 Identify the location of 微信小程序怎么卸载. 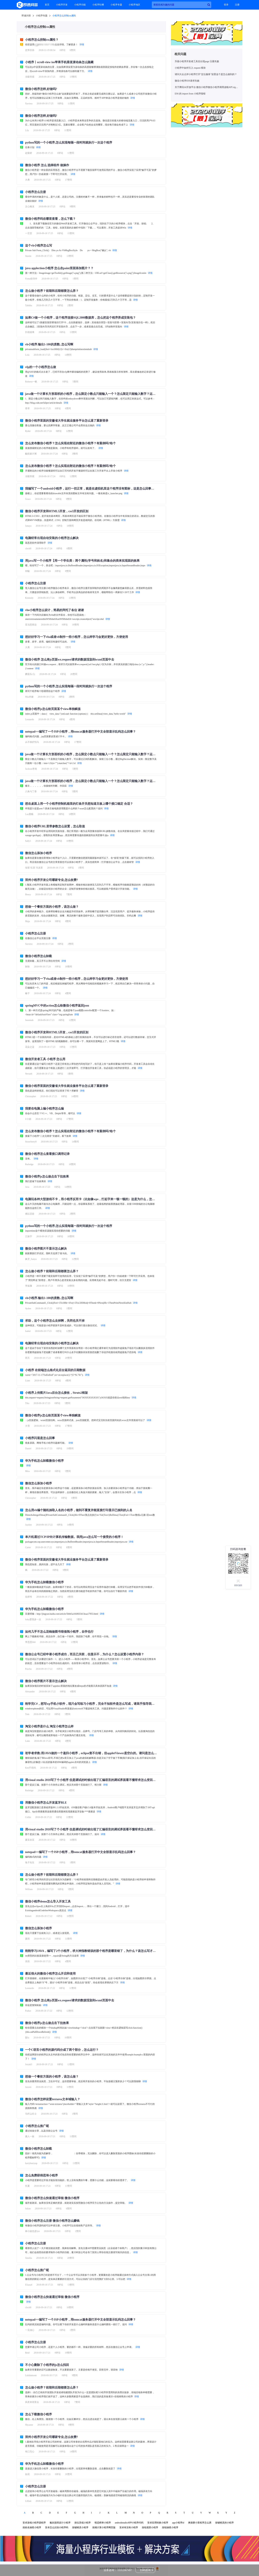
(38, 956).